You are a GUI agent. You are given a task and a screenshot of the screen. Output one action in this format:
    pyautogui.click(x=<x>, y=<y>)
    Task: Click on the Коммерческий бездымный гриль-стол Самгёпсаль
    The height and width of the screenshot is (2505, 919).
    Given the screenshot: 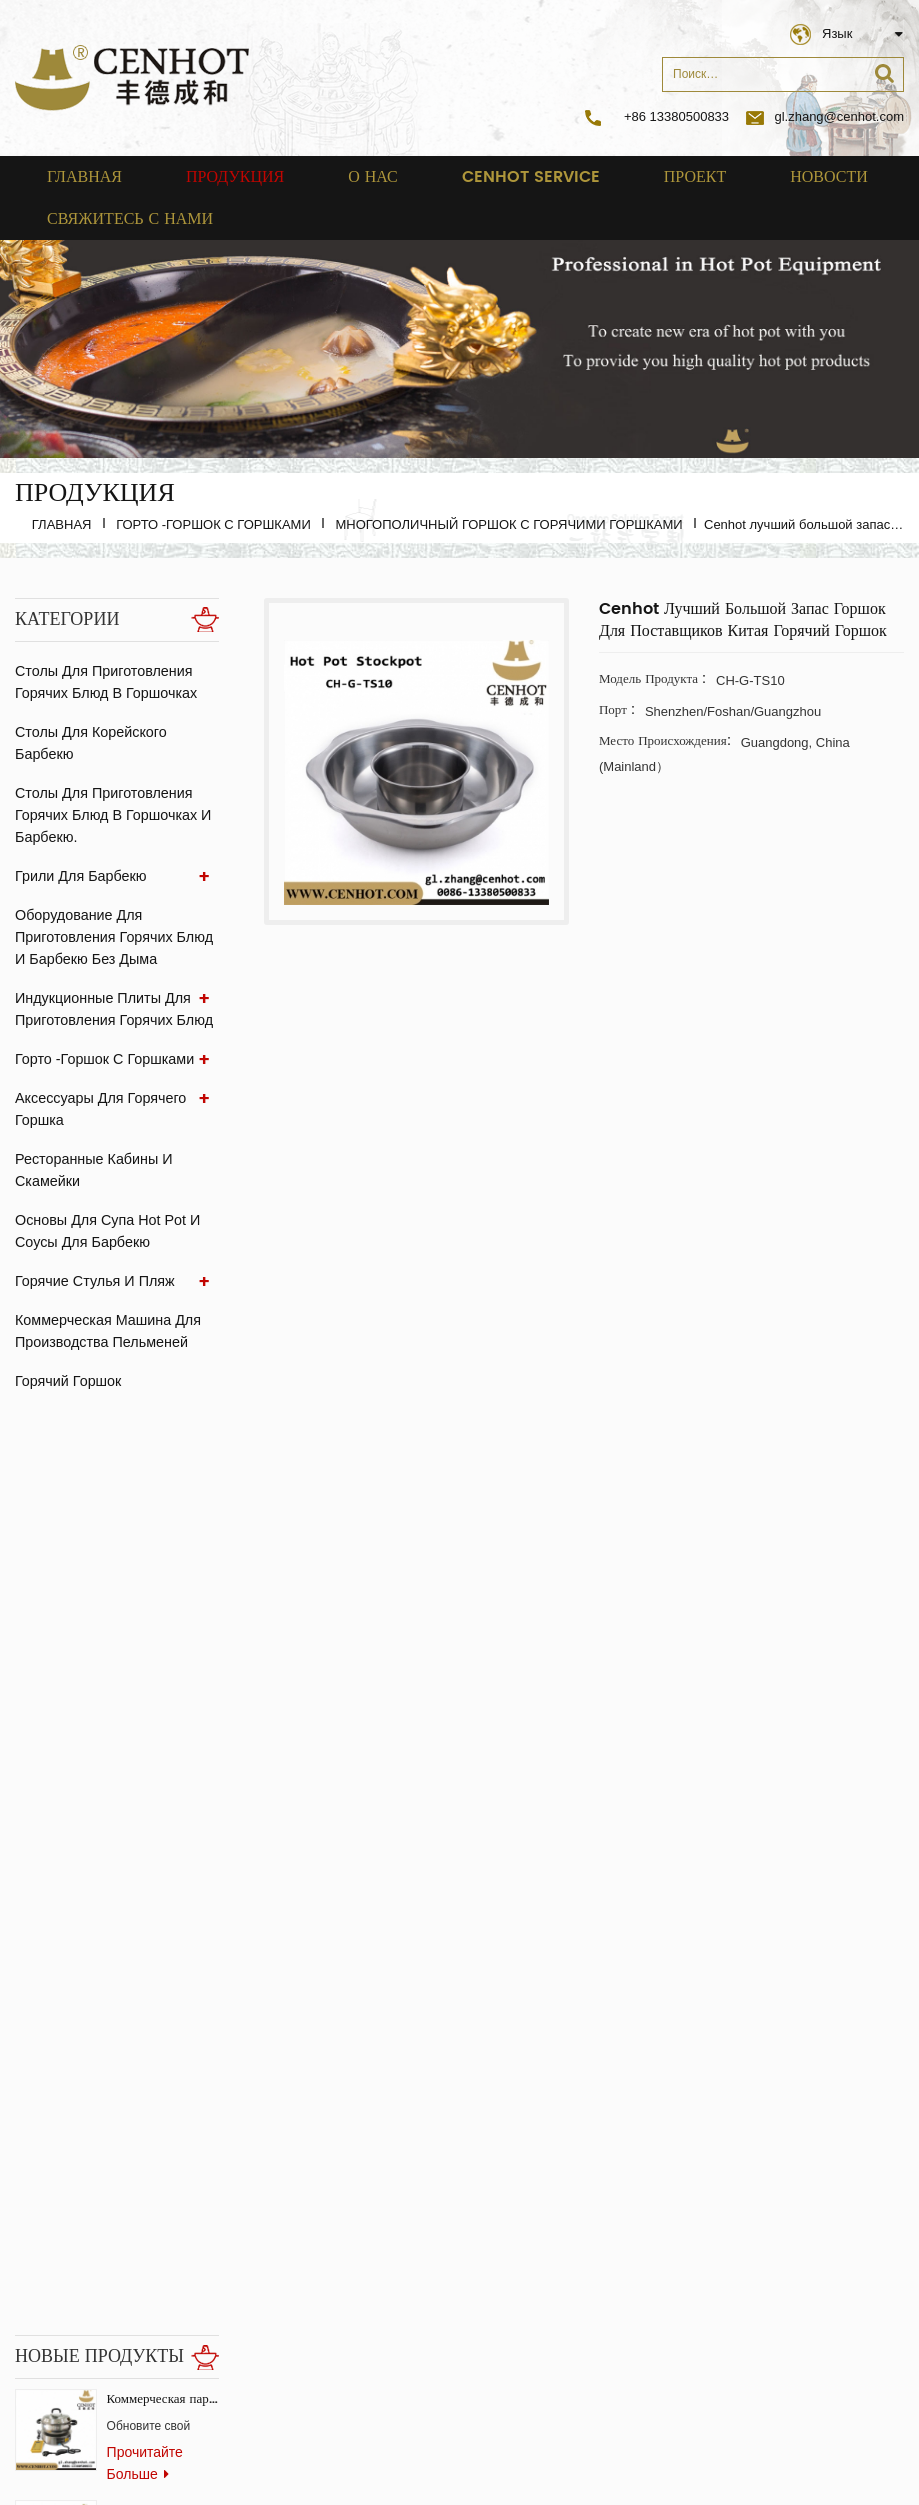 What is the action you would take?
    pyautogui.click(x=163, y=1823)
    